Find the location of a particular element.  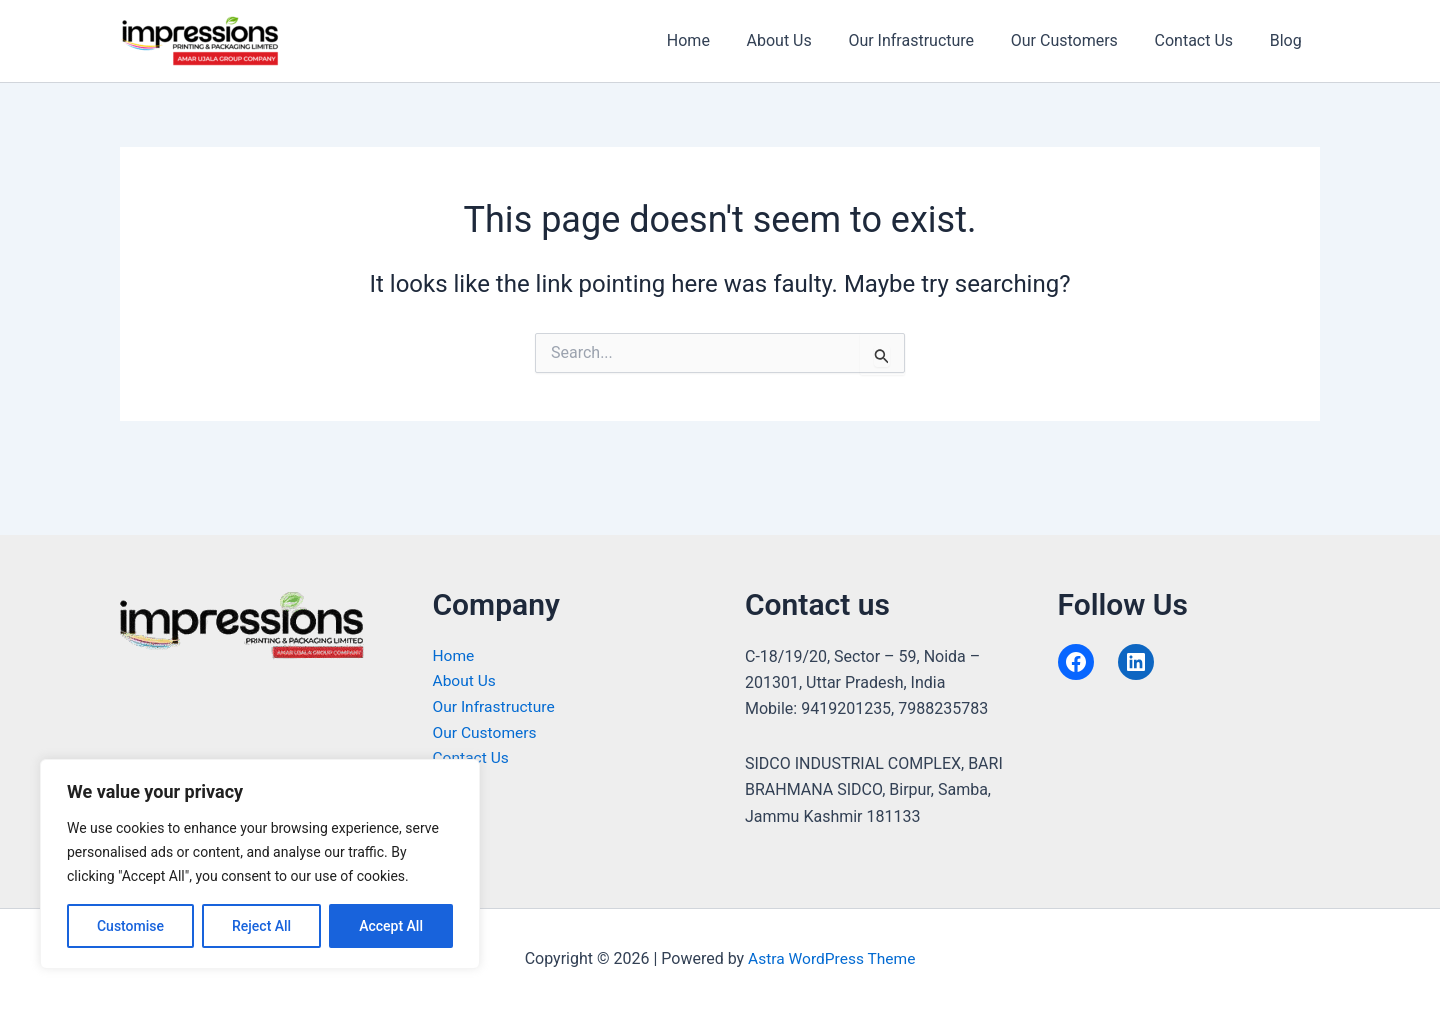

Accept All is located at coordinates (391, 926).